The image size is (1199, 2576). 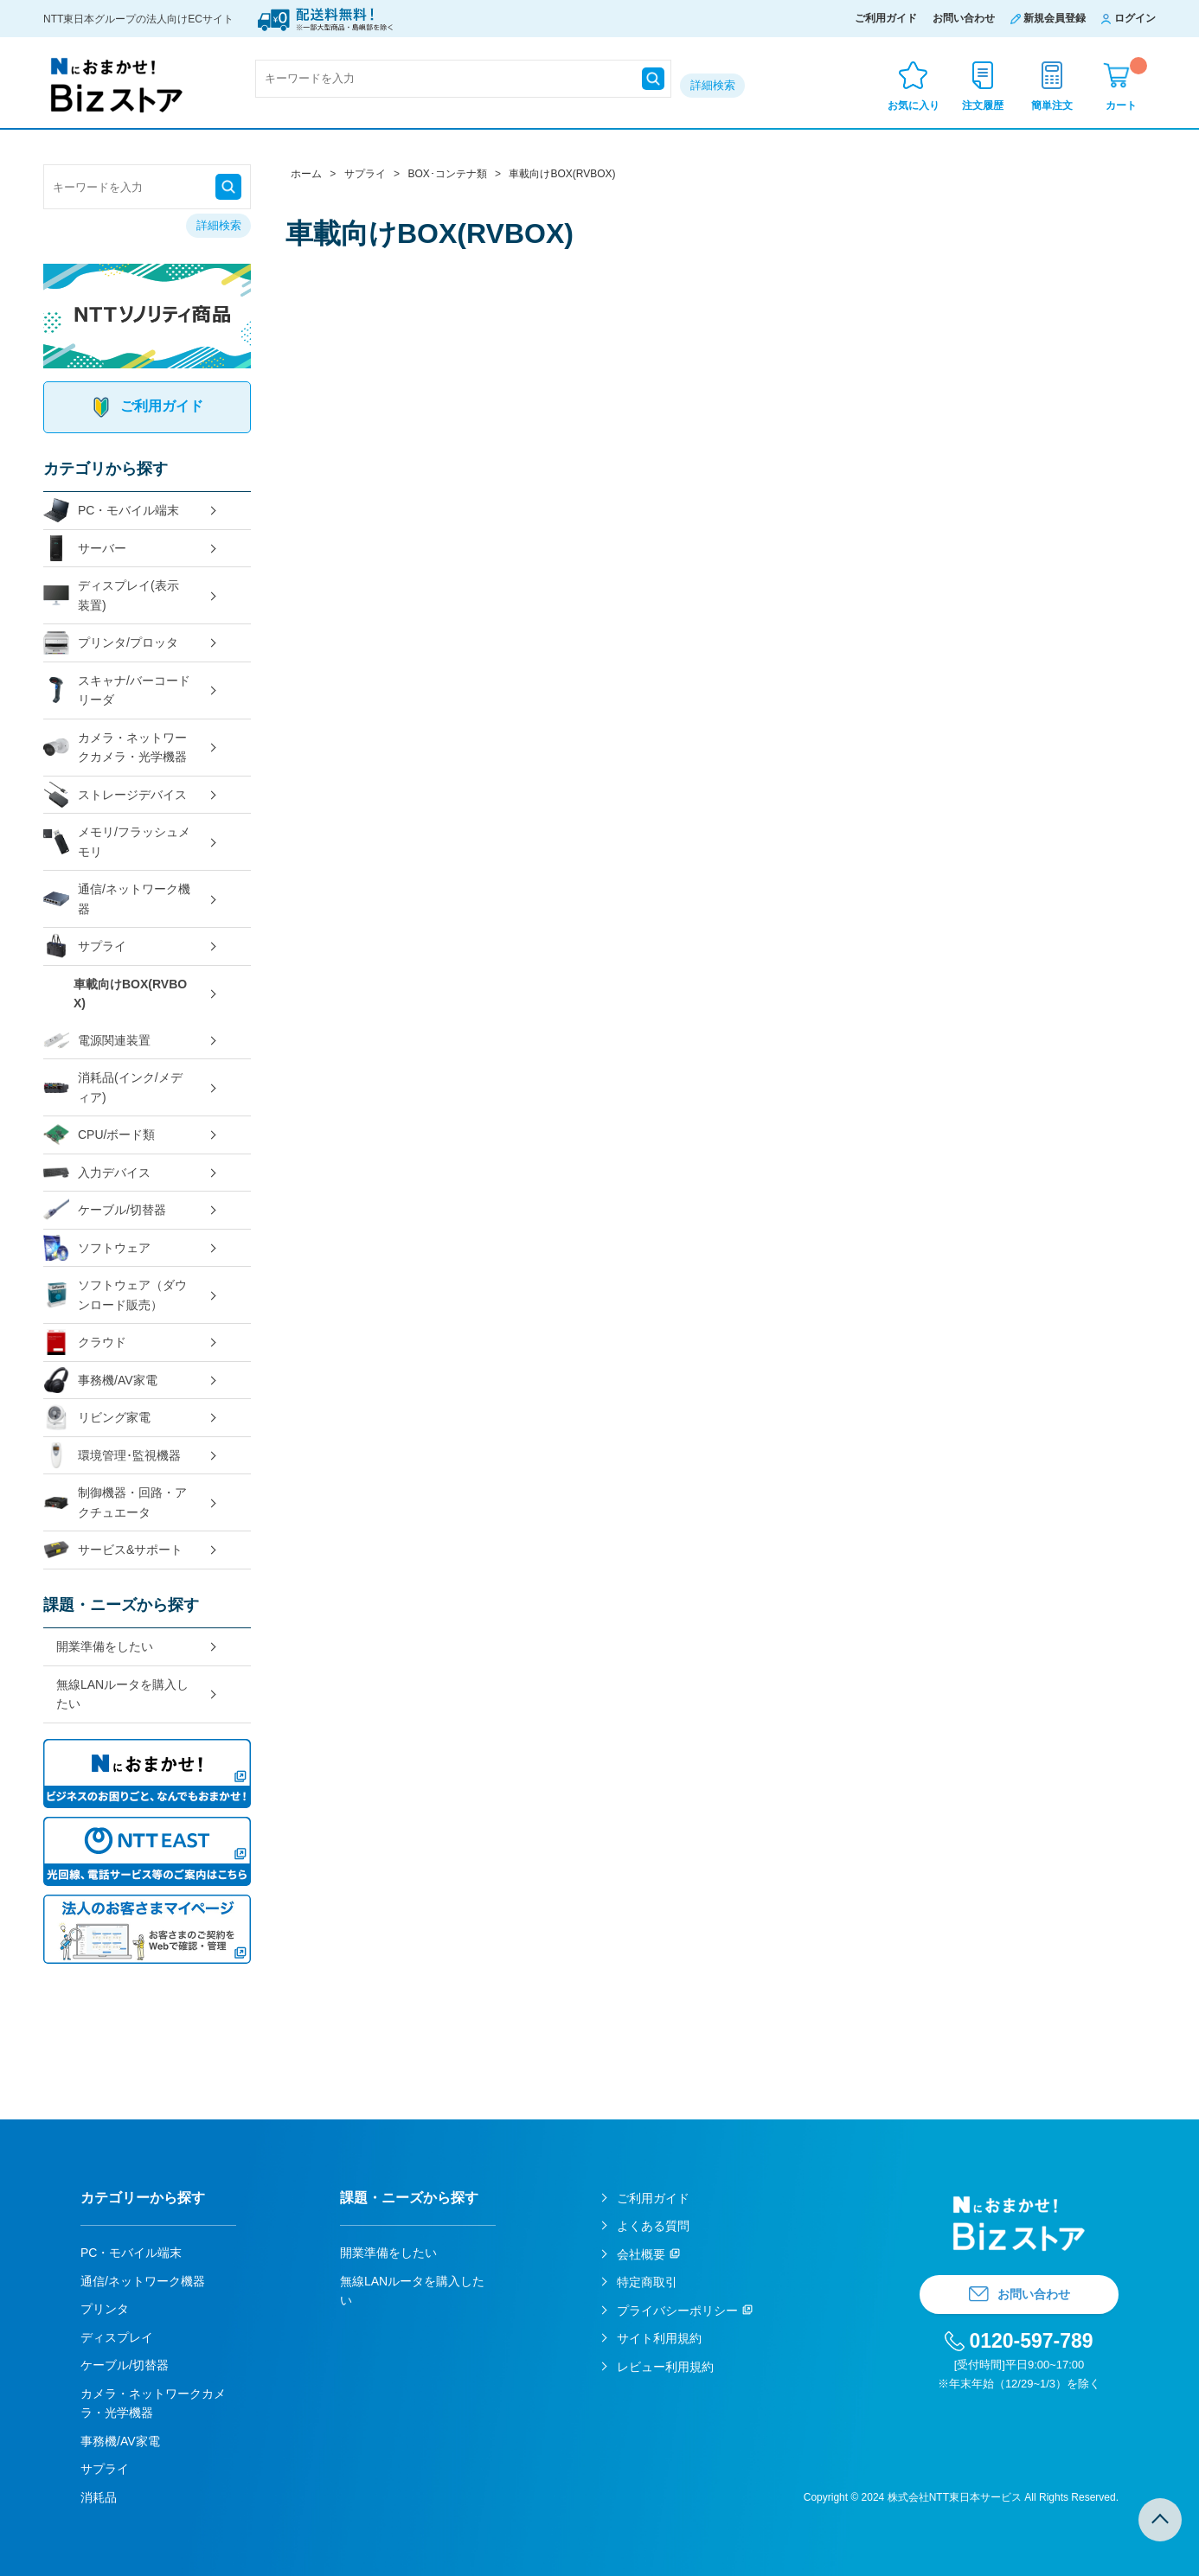 What do you see at coordinates (641, 2254) in the screenshot?
I see `会社概要` at bounding box center [641, 2254].